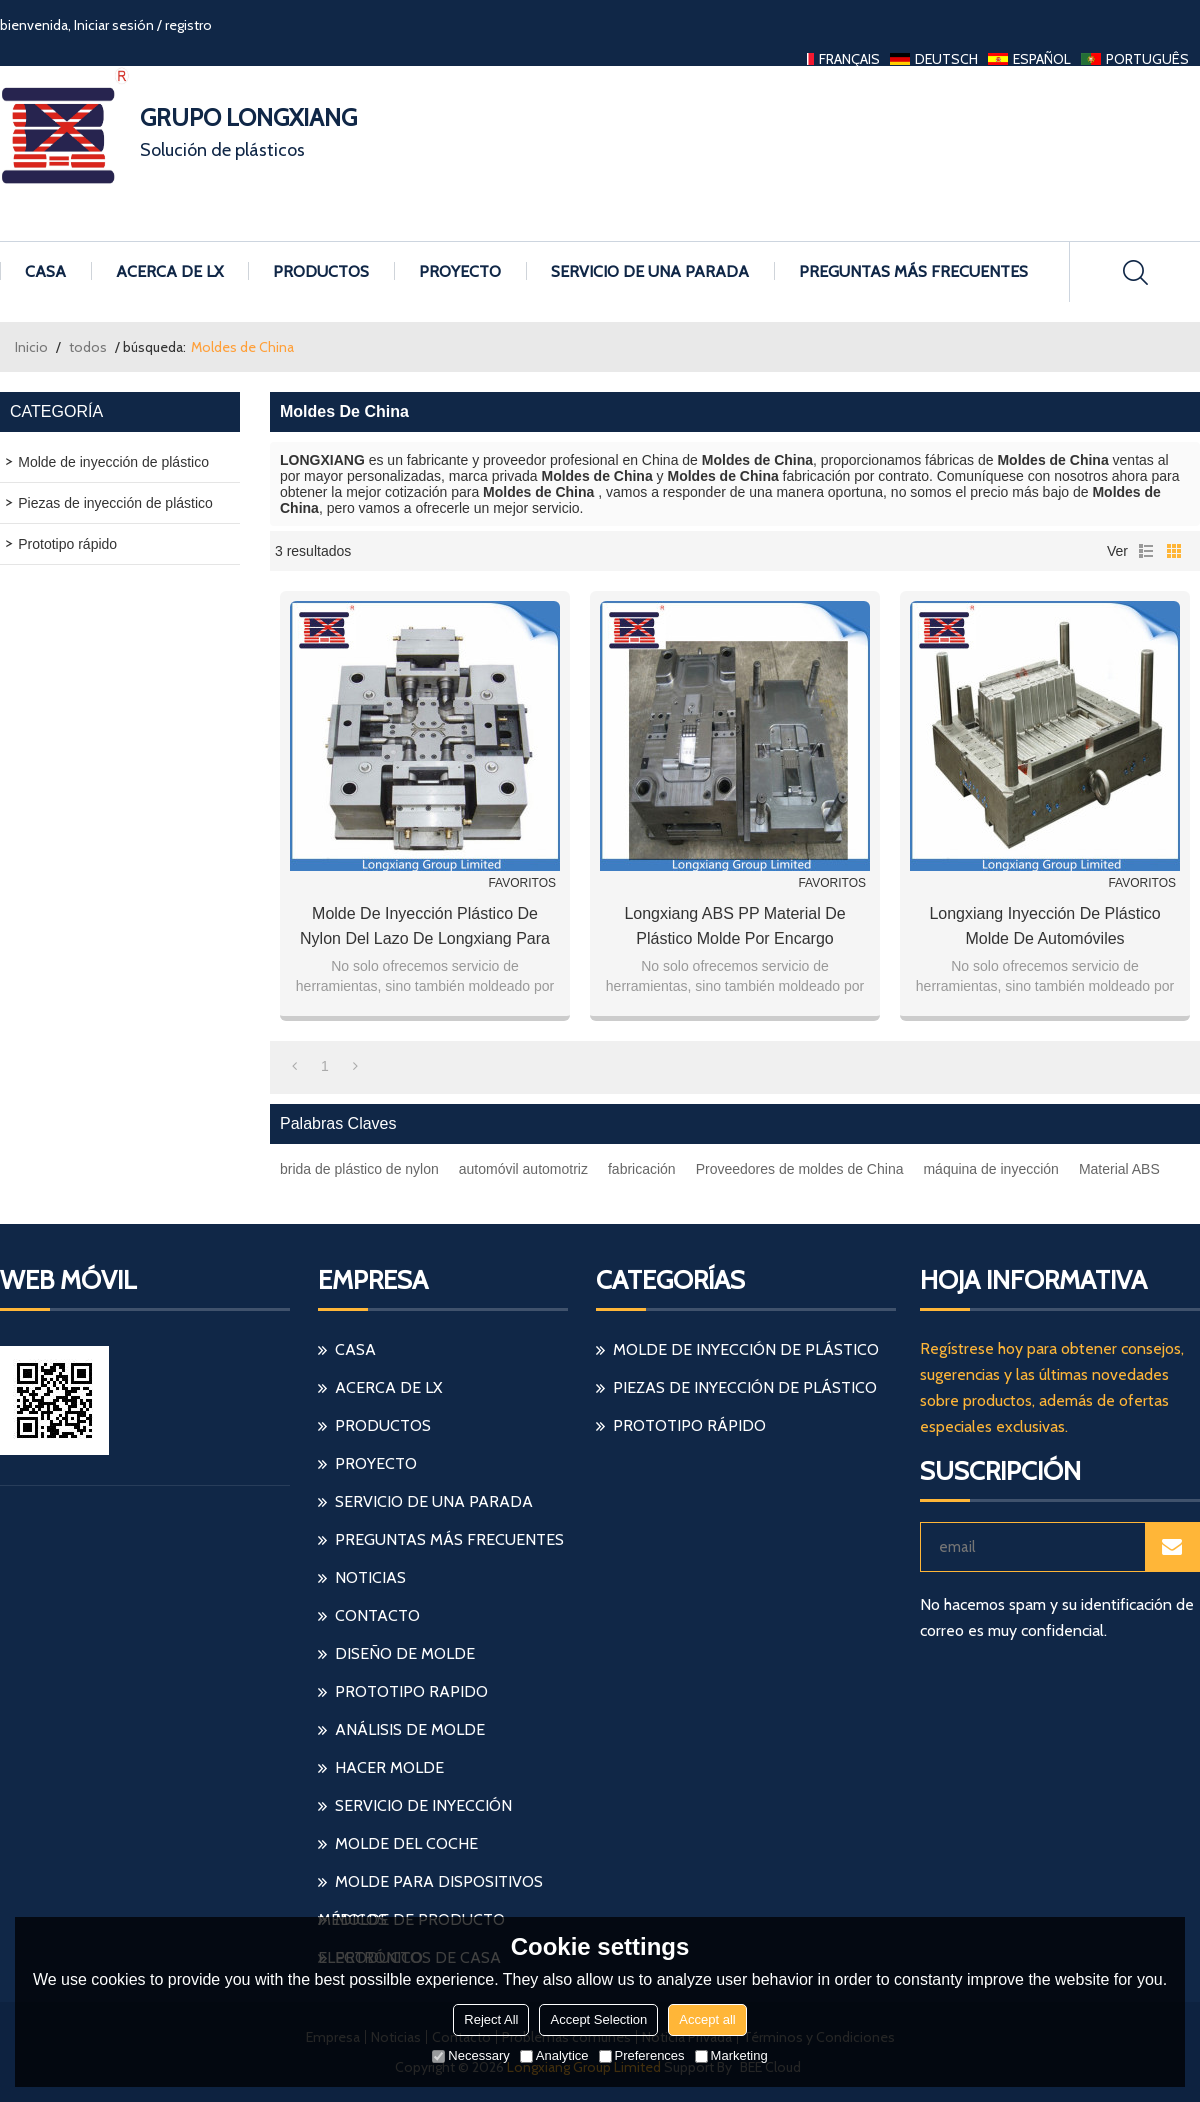 Image resolution: width=1200 pixels, height=2102 pixels. I want to click on diseño de molde, so click(405, 1653).